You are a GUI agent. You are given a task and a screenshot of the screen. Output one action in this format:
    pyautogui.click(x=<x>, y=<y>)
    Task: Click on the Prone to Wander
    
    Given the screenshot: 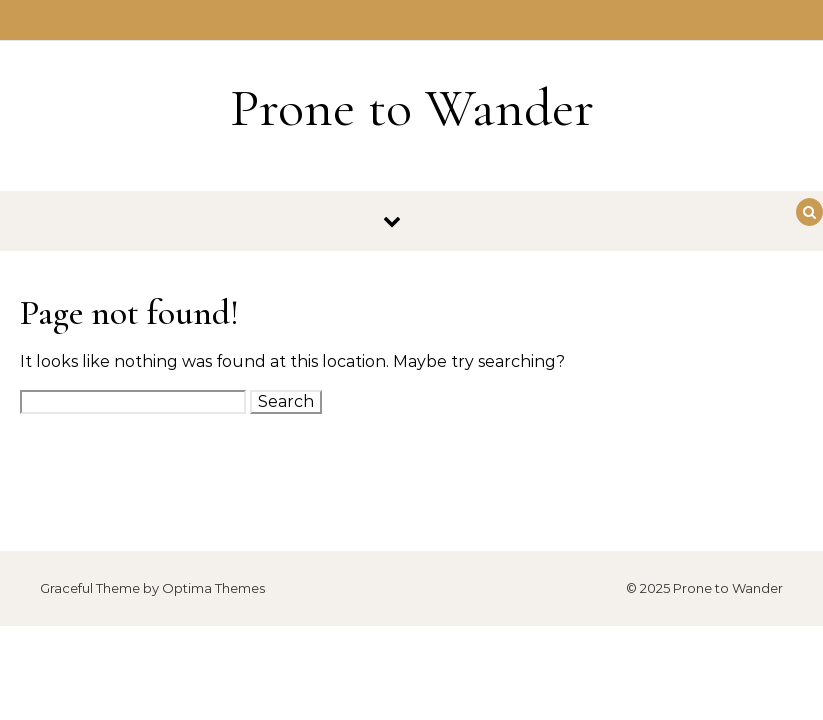 What is the action you would take?
    pyautogui.click(x=412, y=107)
    